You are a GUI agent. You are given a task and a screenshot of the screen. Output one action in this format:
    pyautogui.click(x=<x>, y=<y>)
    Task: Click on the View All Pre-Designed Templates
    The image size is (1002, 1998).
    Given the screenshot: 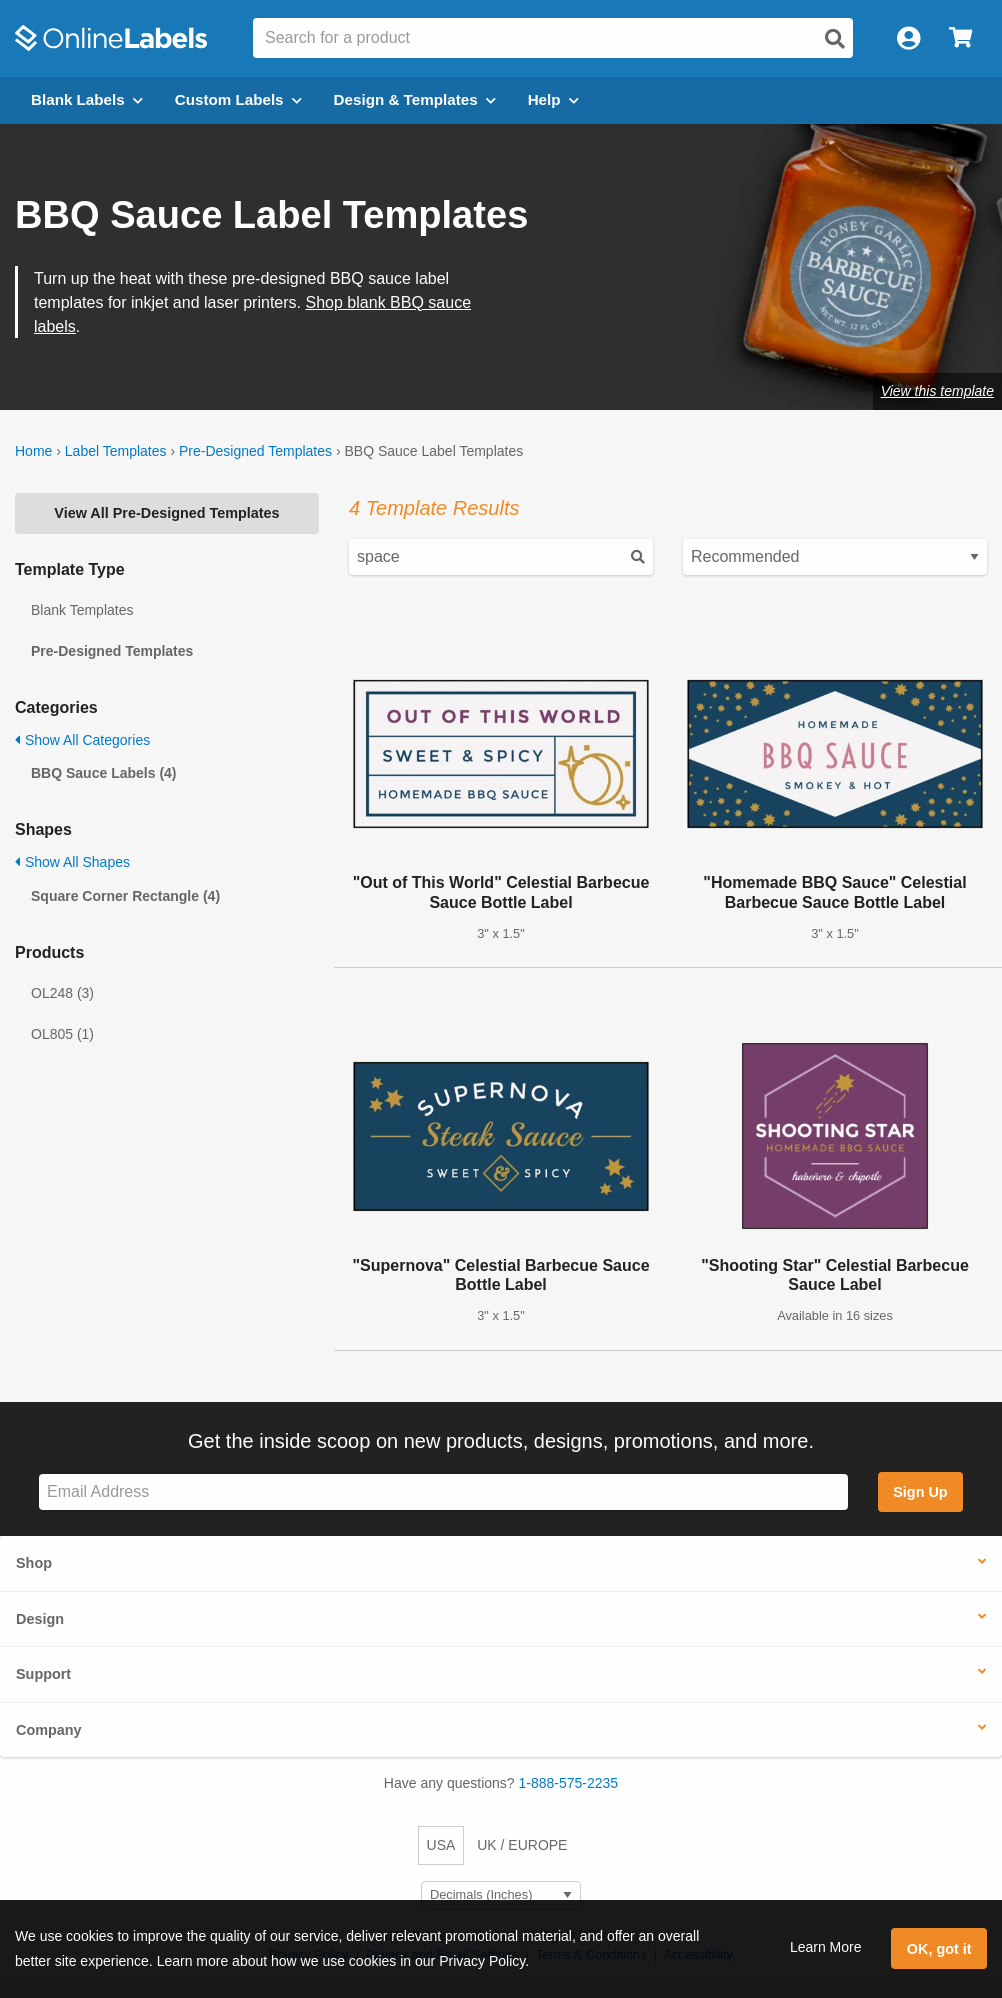 What is the action you would take?
    pyautogui.click(x=166, y=513)
    